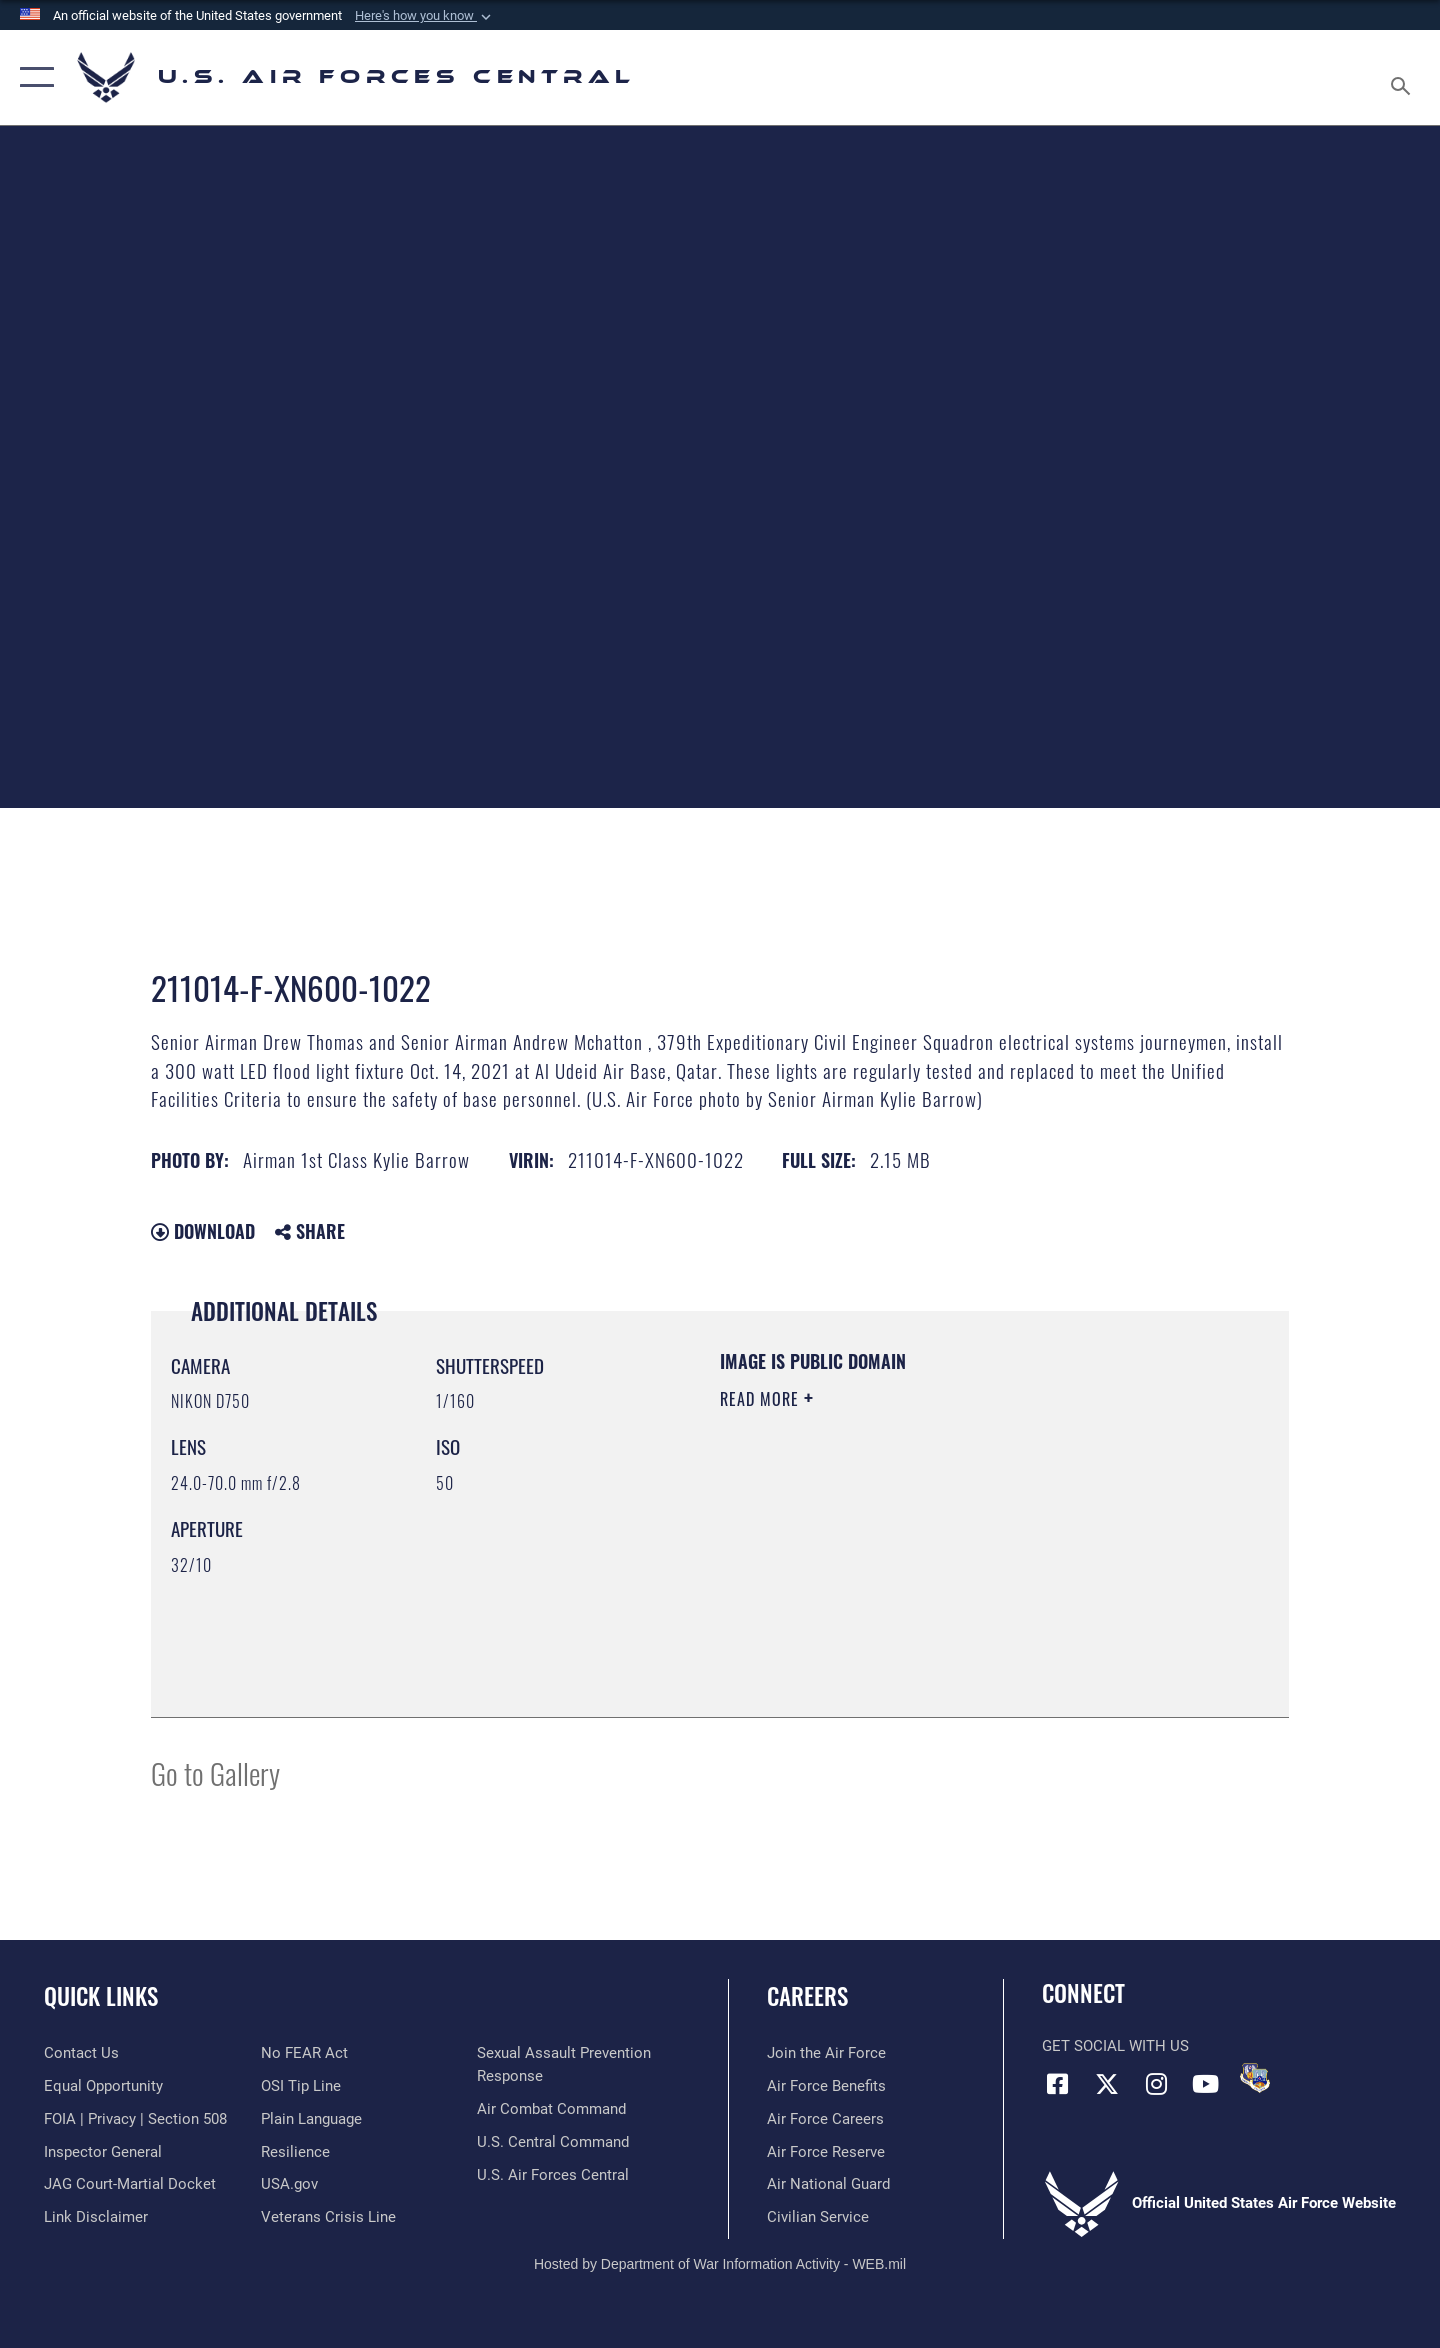 The image size is (1440, 2348). I want to click on [Link to Air Force civilian career options opens in a new window], so click(818, 2217).